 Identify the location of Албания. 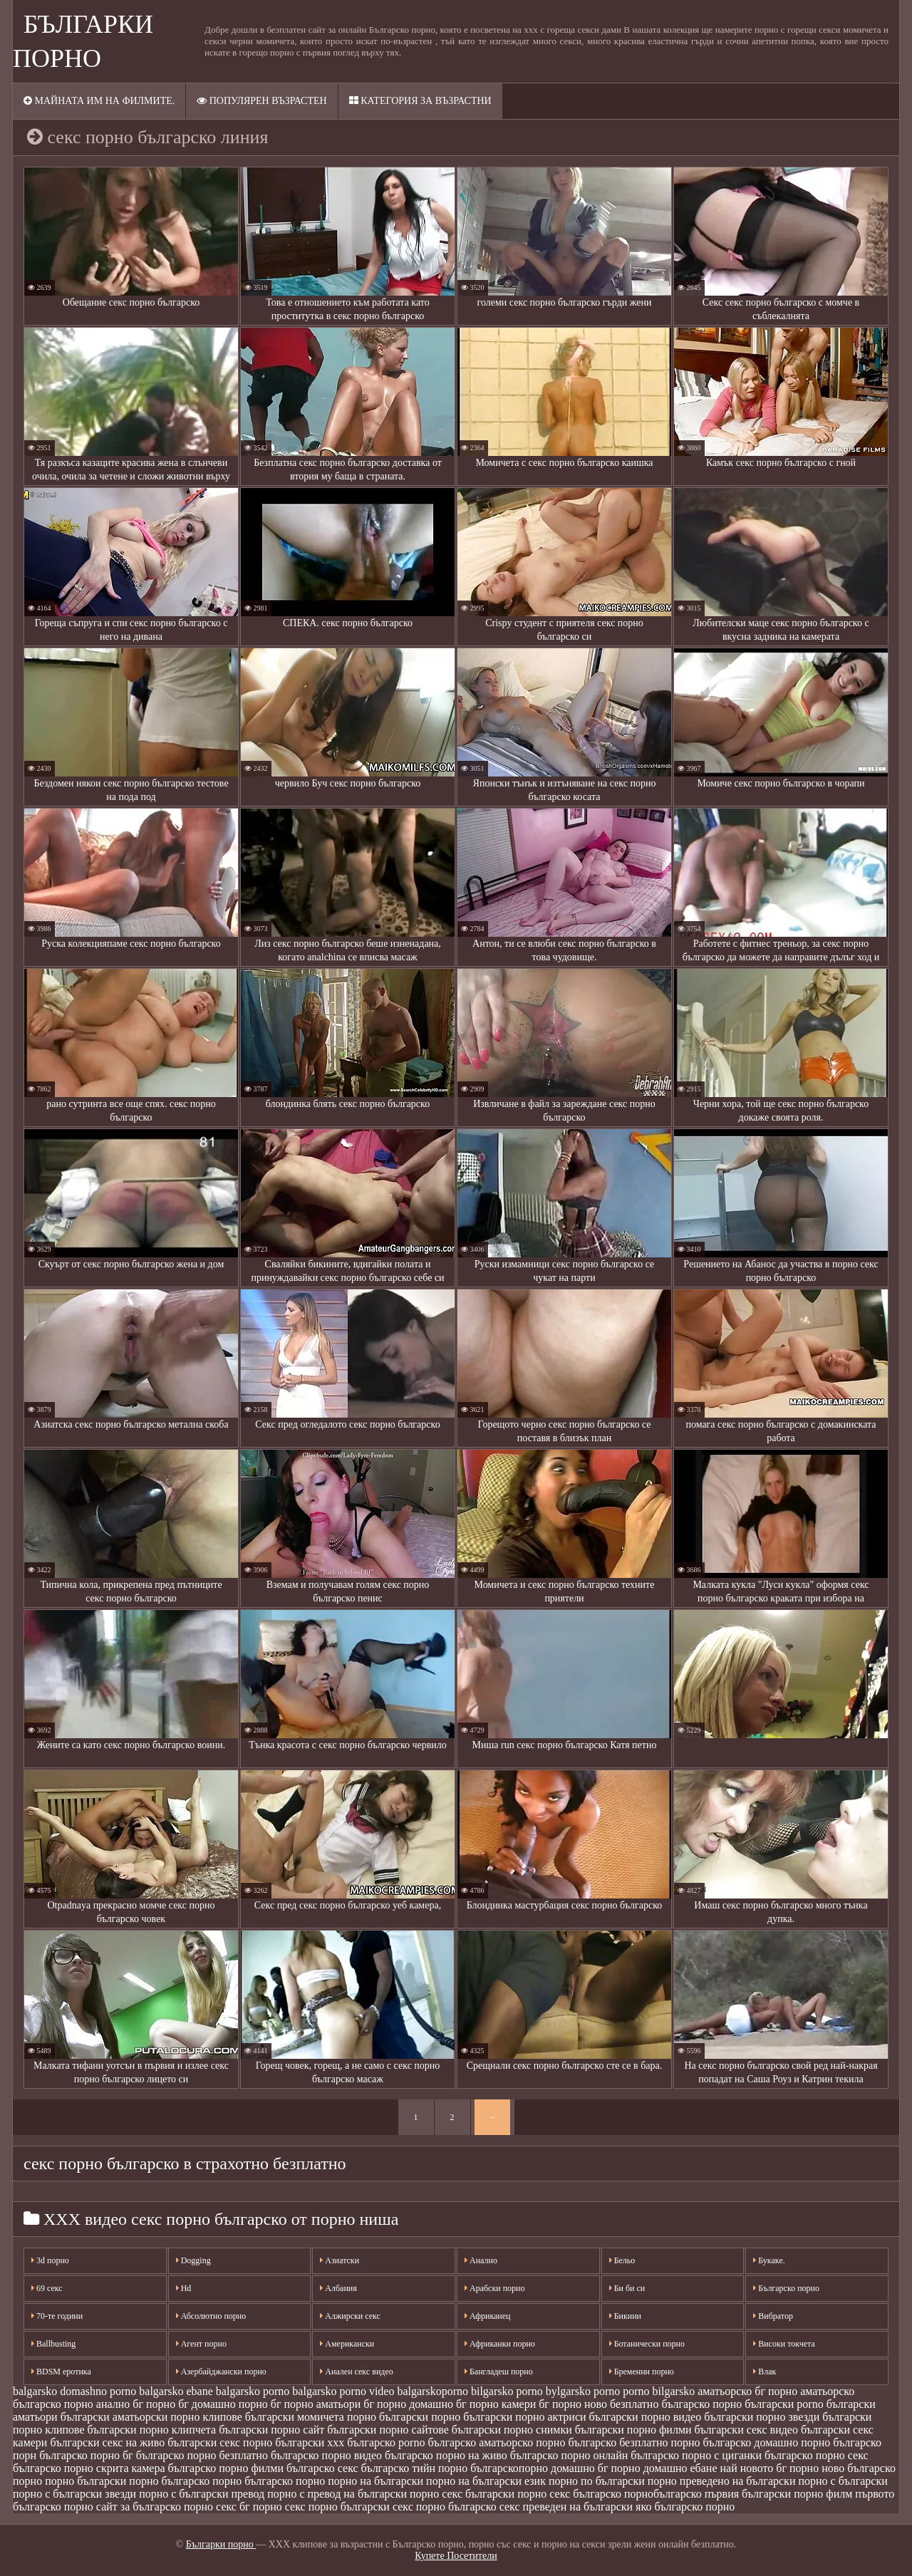
(338, 2288).